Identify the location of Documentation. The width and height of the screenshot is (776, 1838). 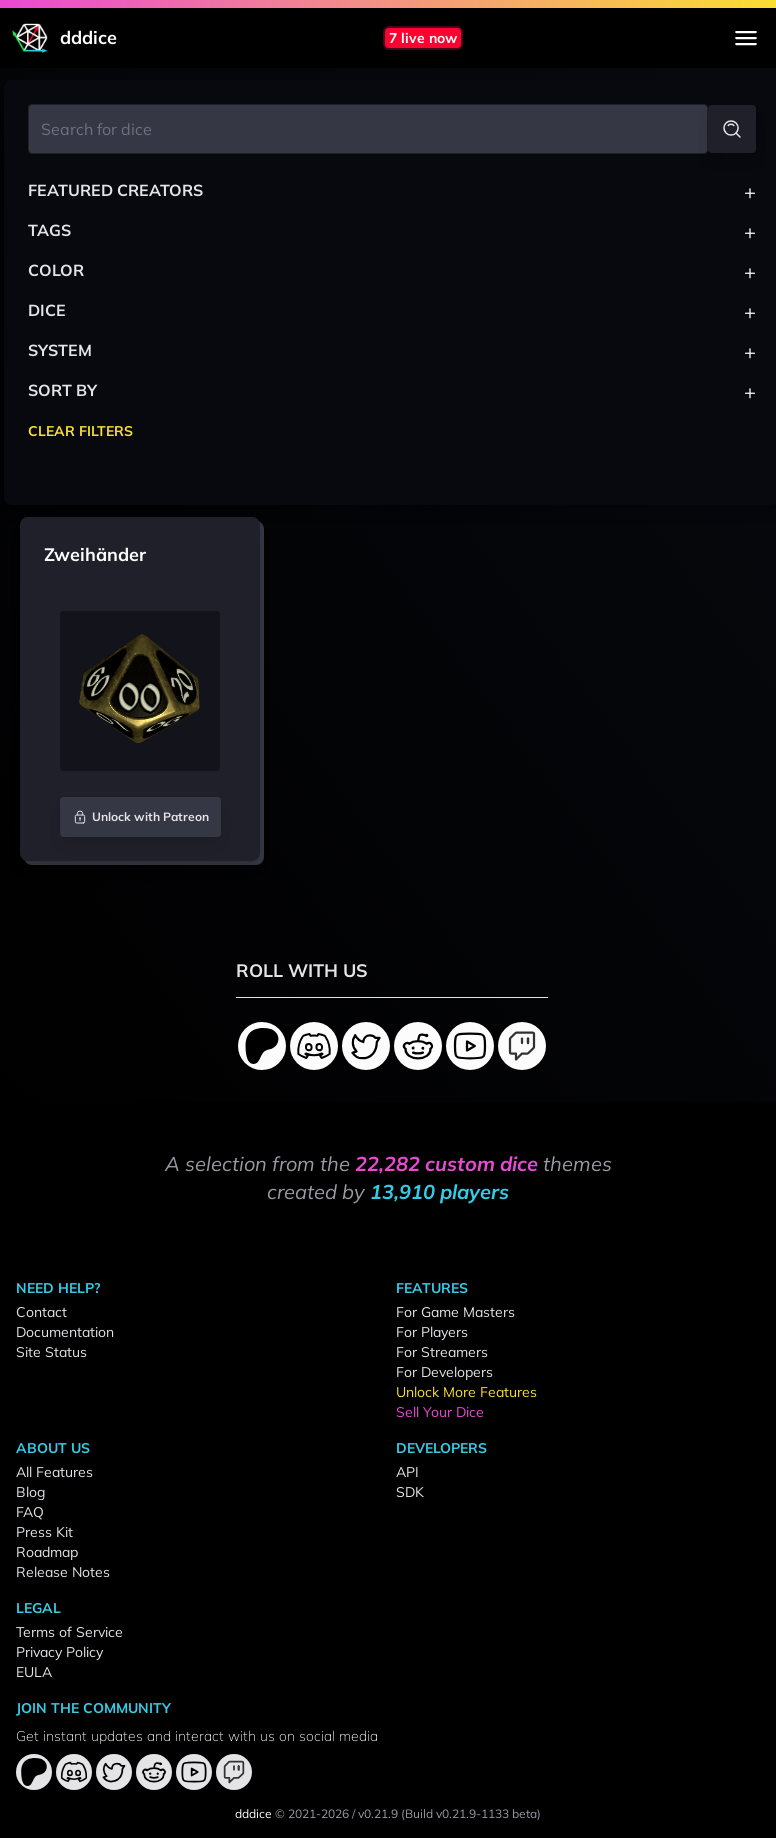
(65, 1332).